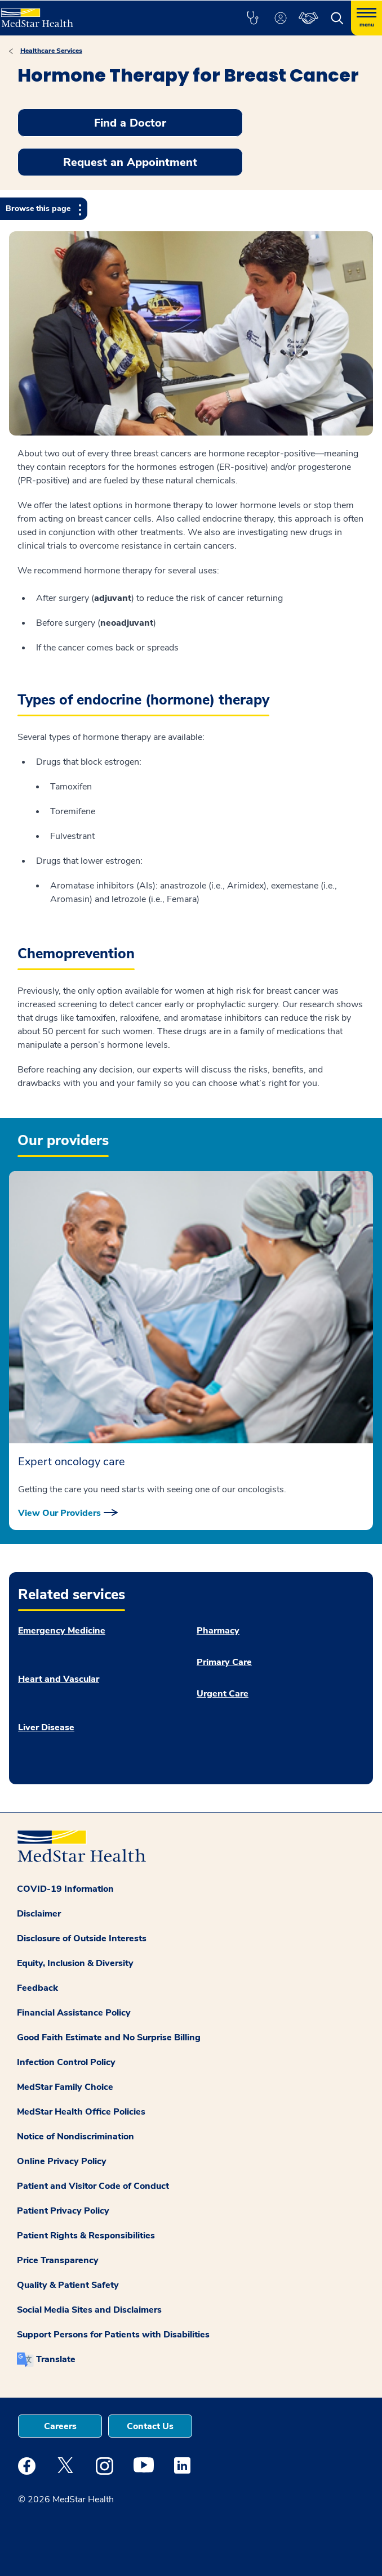 This screenshot has height=2576, width=382. I want to click on Quality & Patient Safety [button], so click(68, 2285).